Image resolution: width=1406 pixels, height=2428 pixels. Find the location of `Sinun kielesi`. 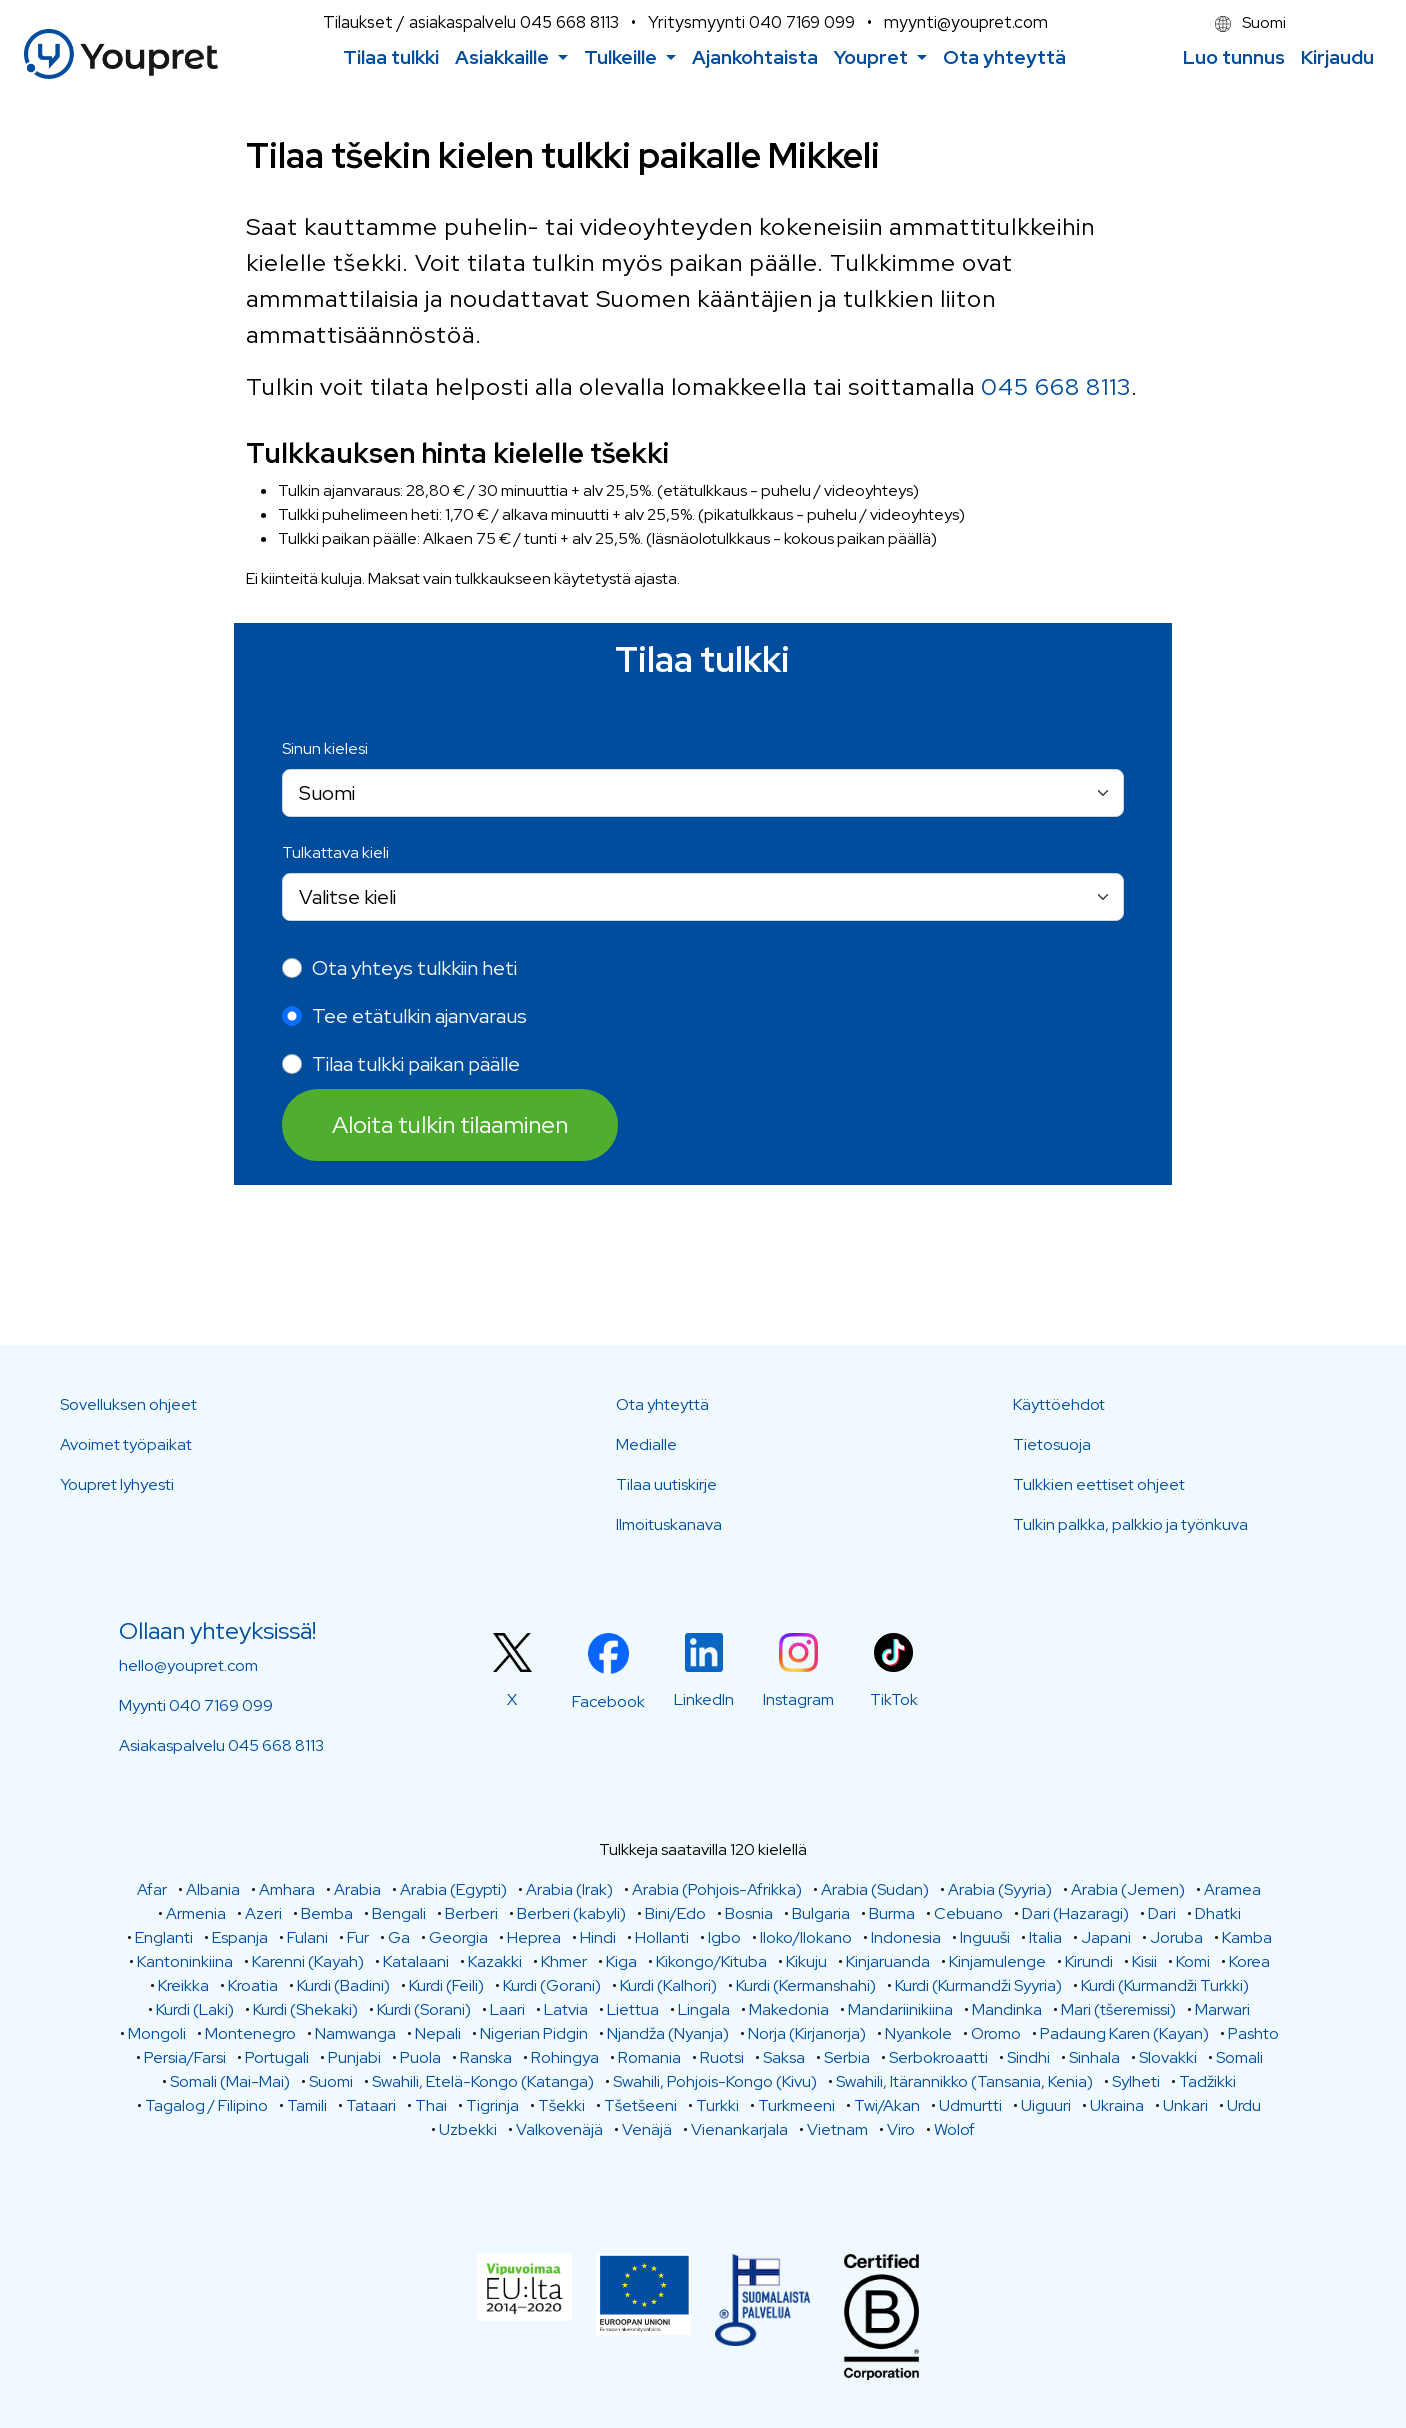

Sinun kielesi is located at coordinates (325, 748).